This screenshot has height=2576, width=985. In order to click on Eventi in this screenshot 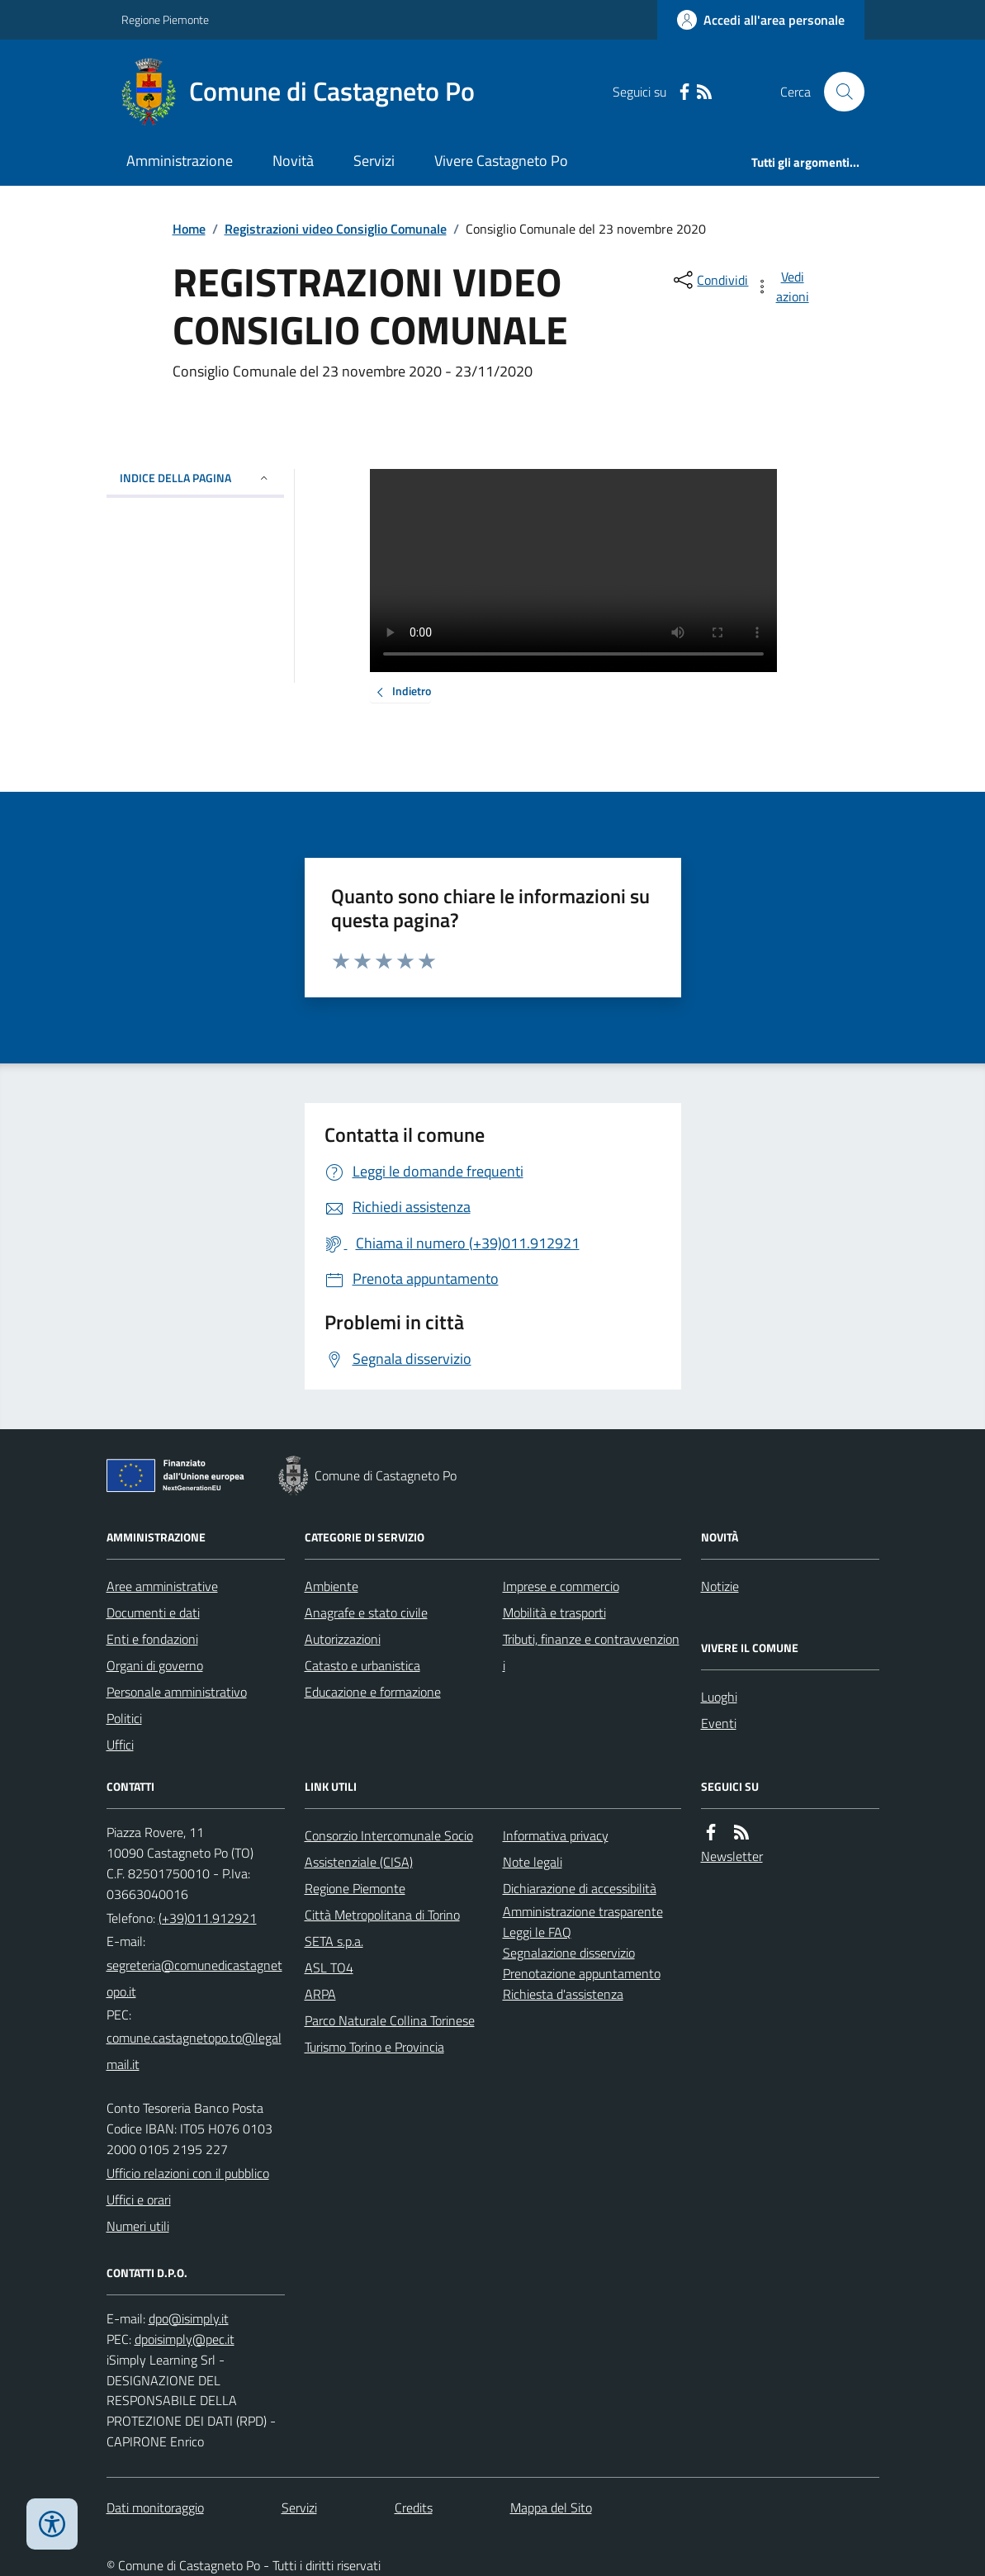, I will do `click(718, 1723)`.